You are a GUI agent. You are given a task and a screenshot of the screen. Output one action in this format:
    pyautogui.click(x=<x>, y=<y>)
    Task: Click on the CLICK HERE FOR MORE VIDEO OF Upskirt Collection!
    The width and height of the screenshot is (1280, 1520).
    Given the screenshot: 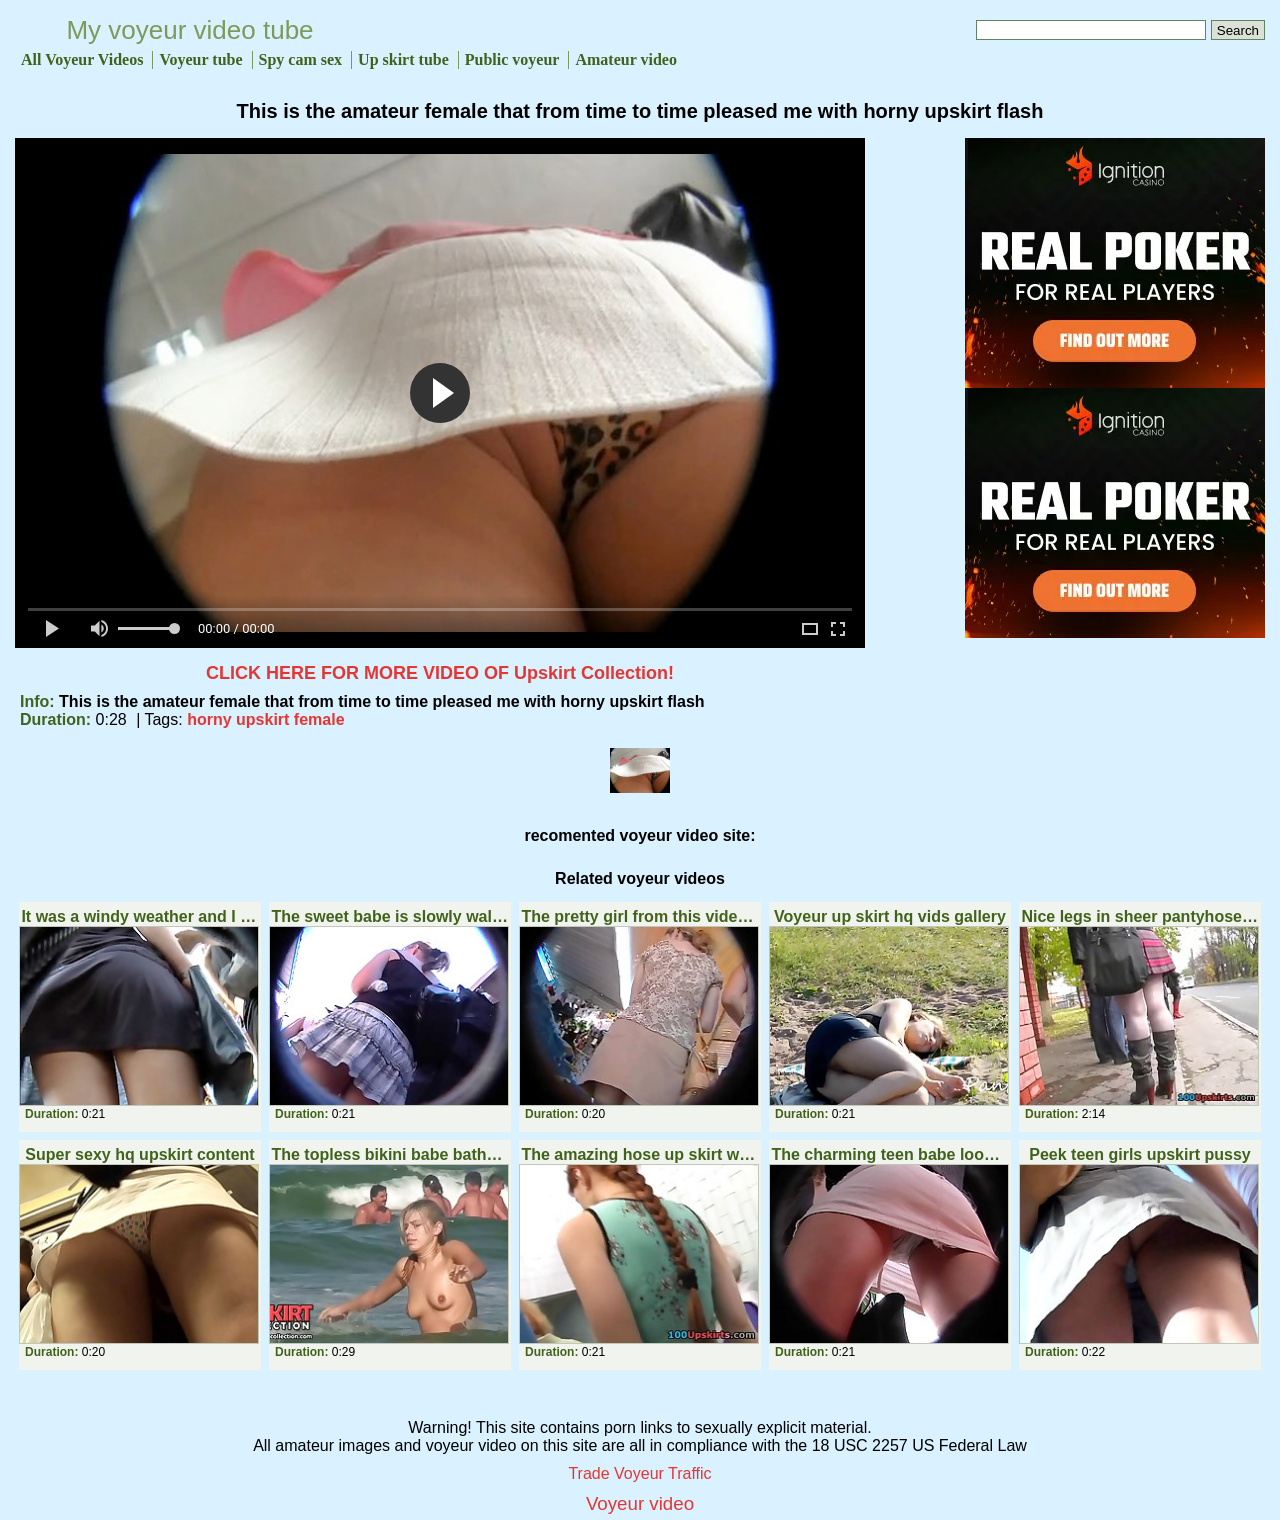 What is the action you would take?
    pyautogui.click(x=440, y=673)
    